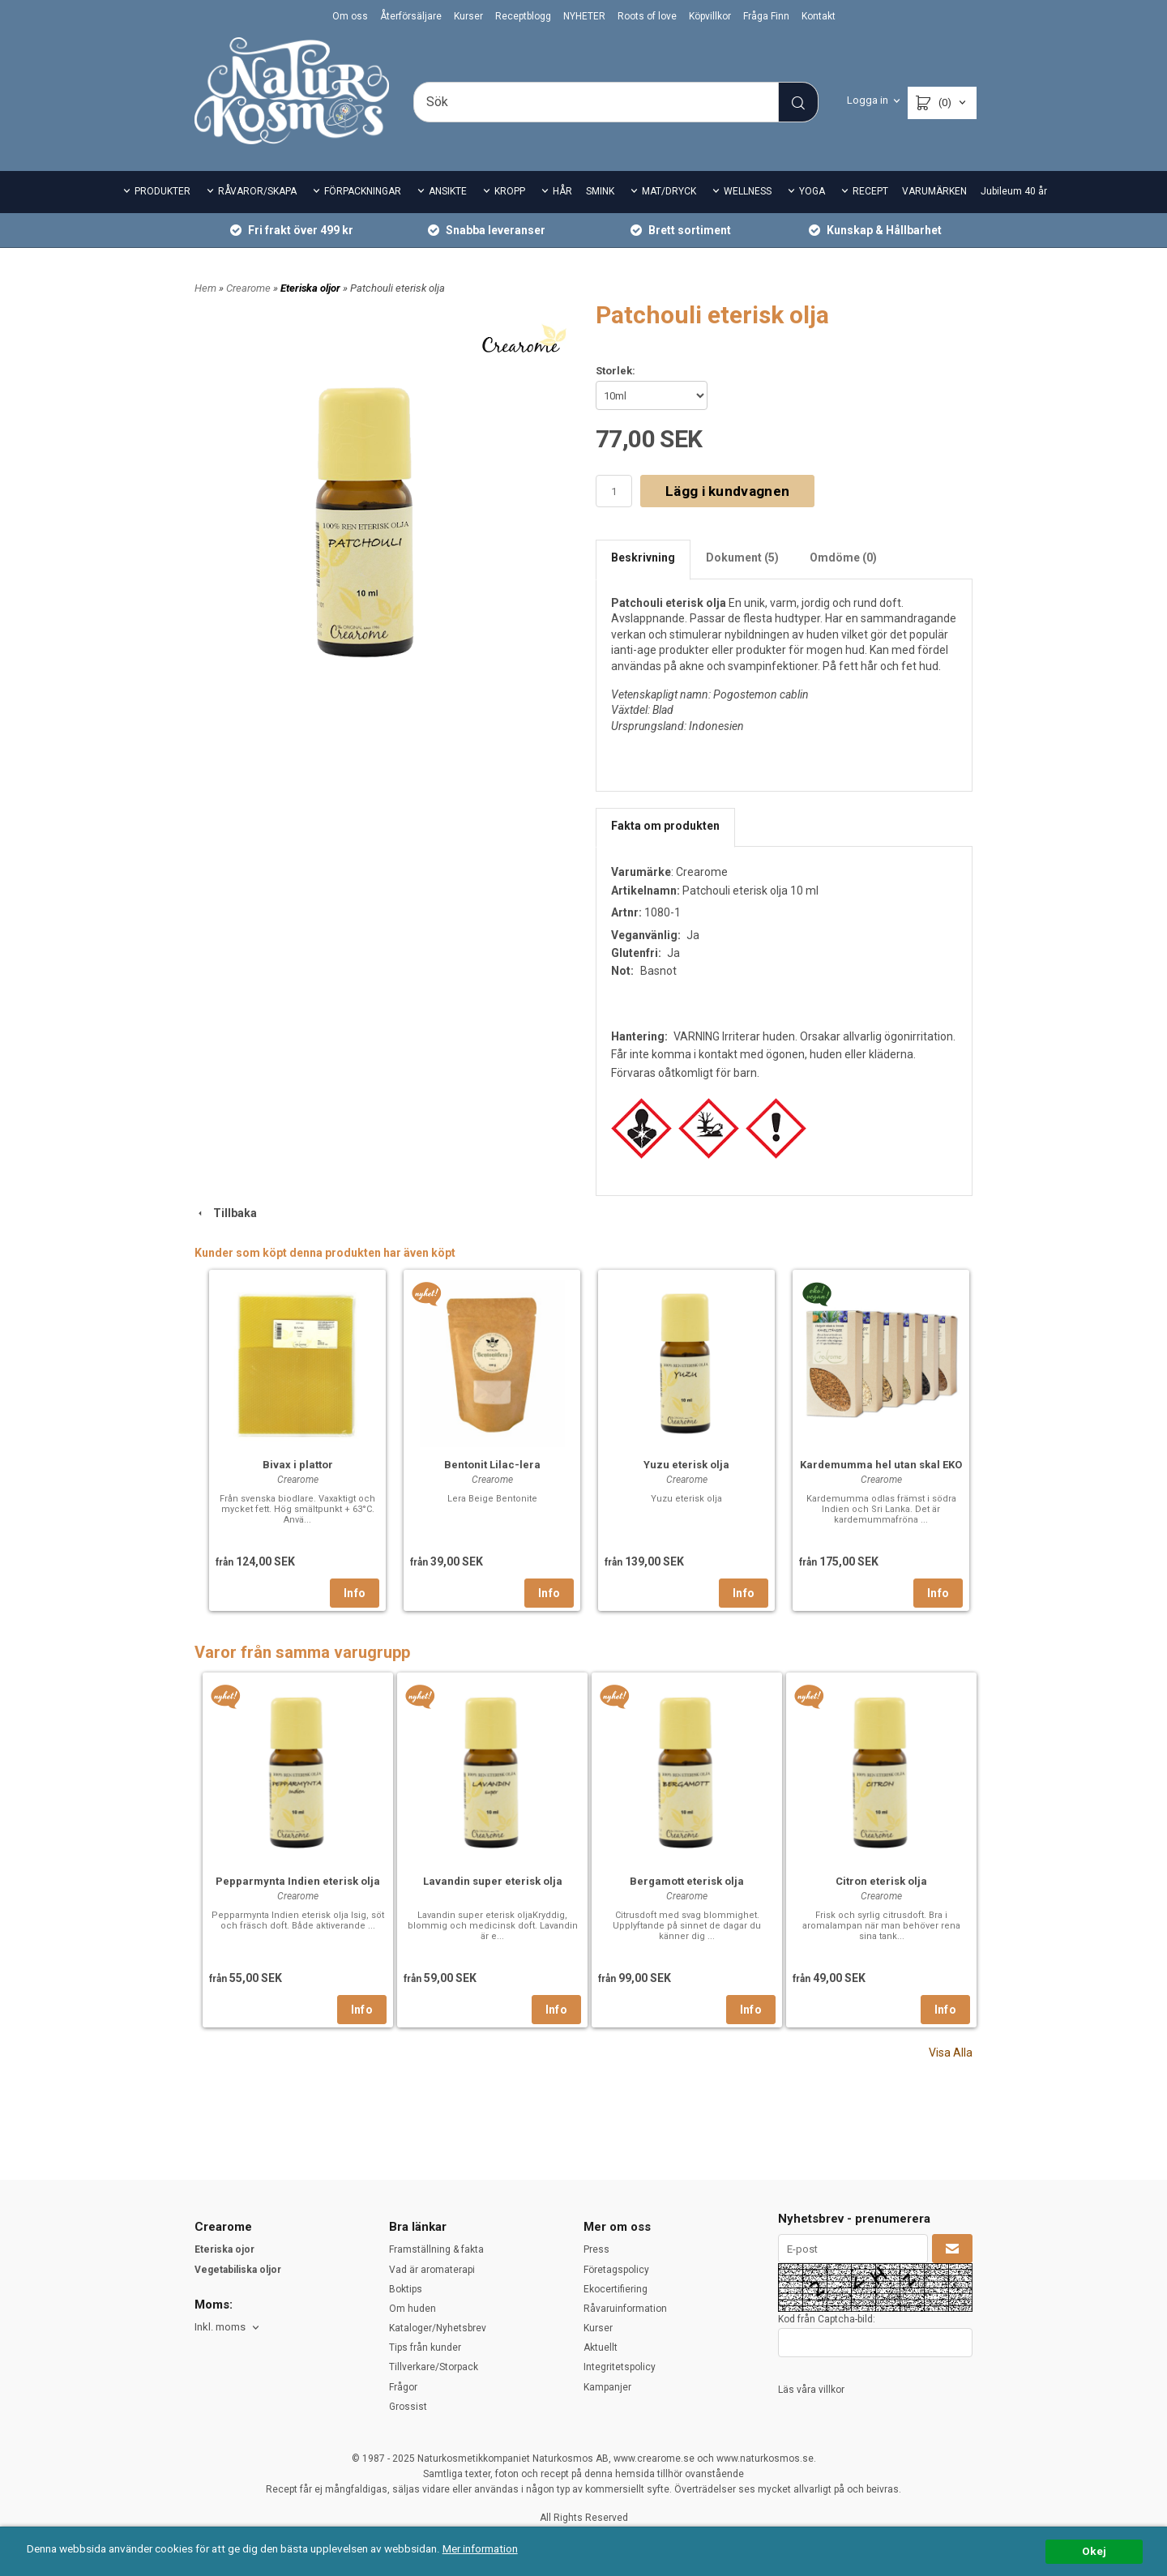 The height and width of the screenshot is (2576, 1167). I want to click on Om huden, so click(412, 2308).